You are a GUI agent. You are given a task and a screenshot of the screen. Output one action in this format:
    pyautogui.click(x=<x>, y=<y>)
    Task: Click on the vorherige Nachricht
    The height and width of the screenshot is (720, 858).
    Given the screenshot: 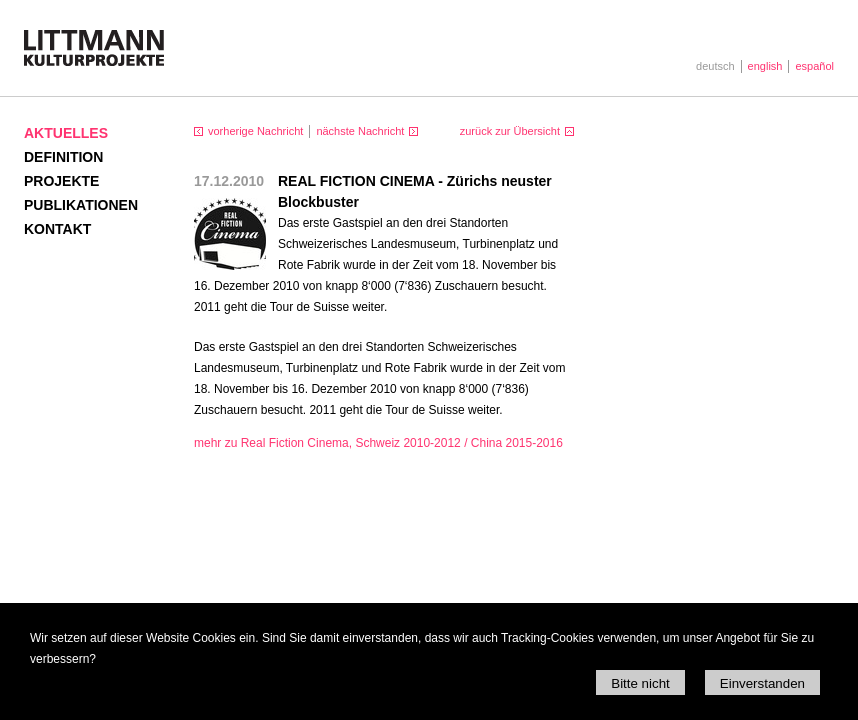 What is the action you would take?
    pyautogui.click(x=255, y=131)
    